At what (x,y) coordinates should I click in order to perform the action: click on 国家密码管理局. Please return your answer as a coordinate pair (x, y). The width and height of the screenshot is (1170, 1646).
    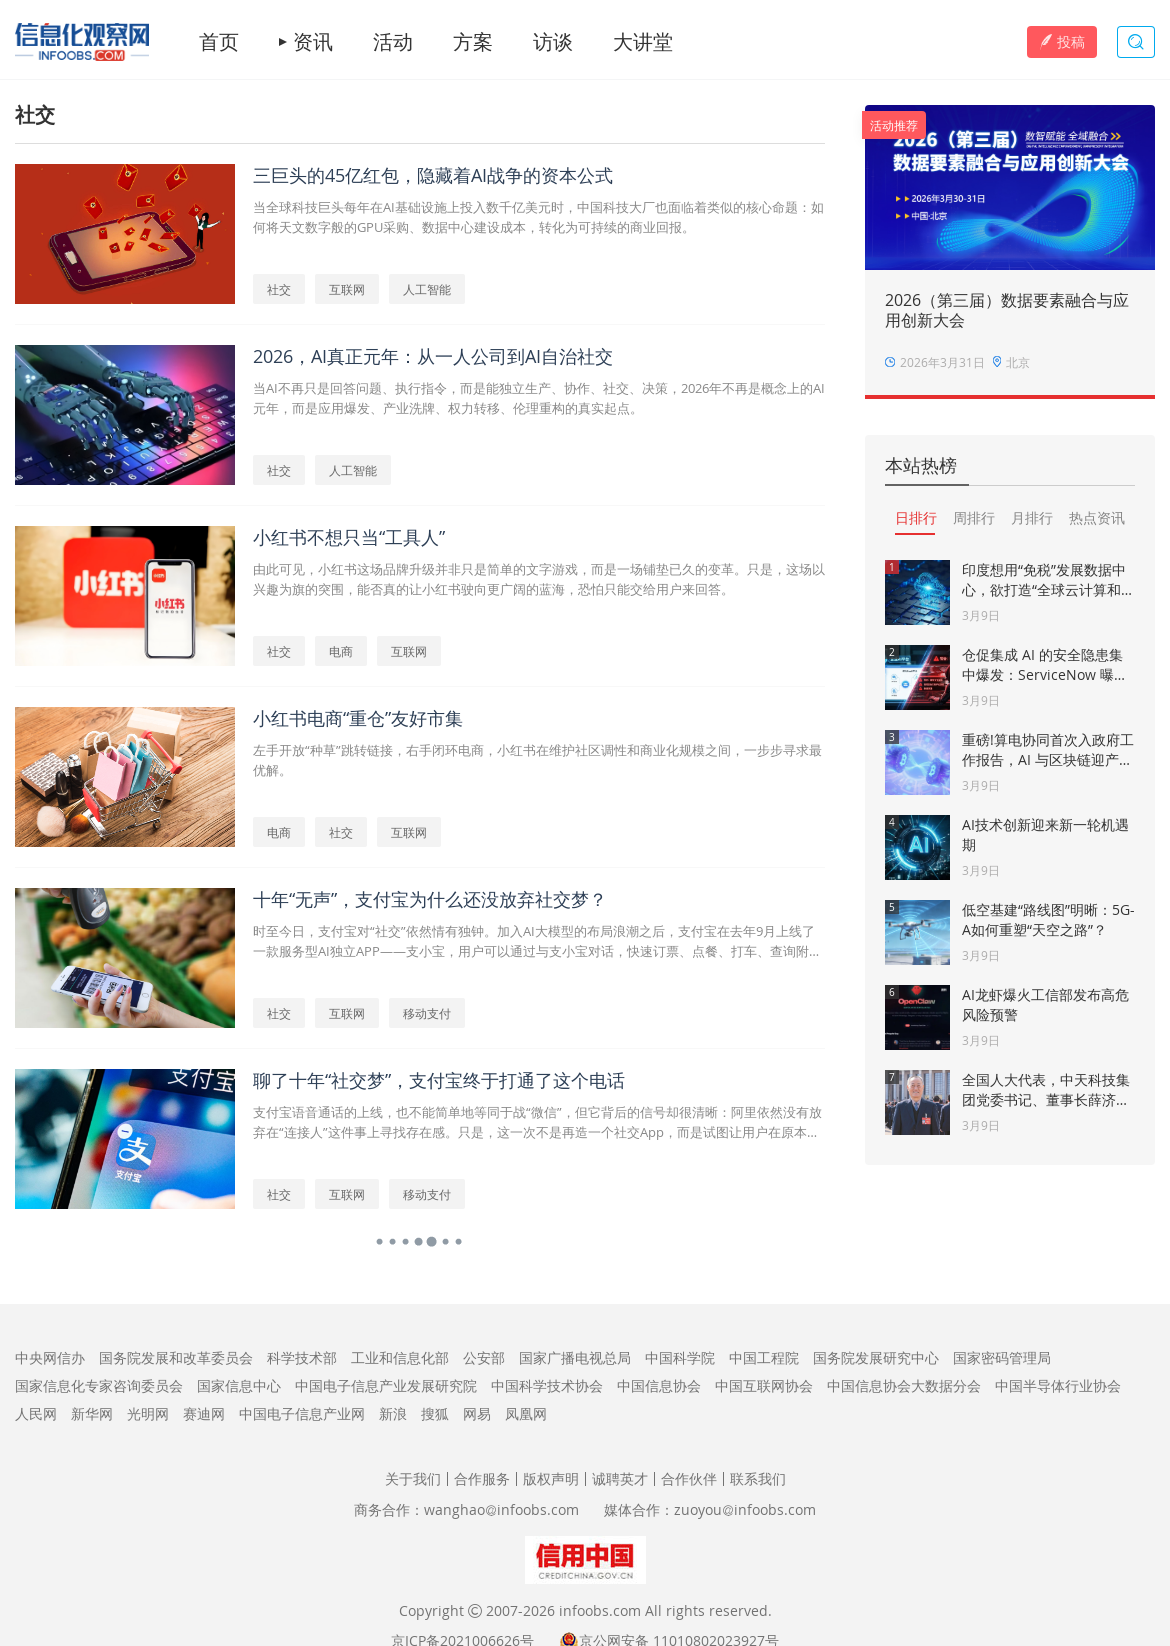
    Looking at the image, I should click on (1002, 1357).